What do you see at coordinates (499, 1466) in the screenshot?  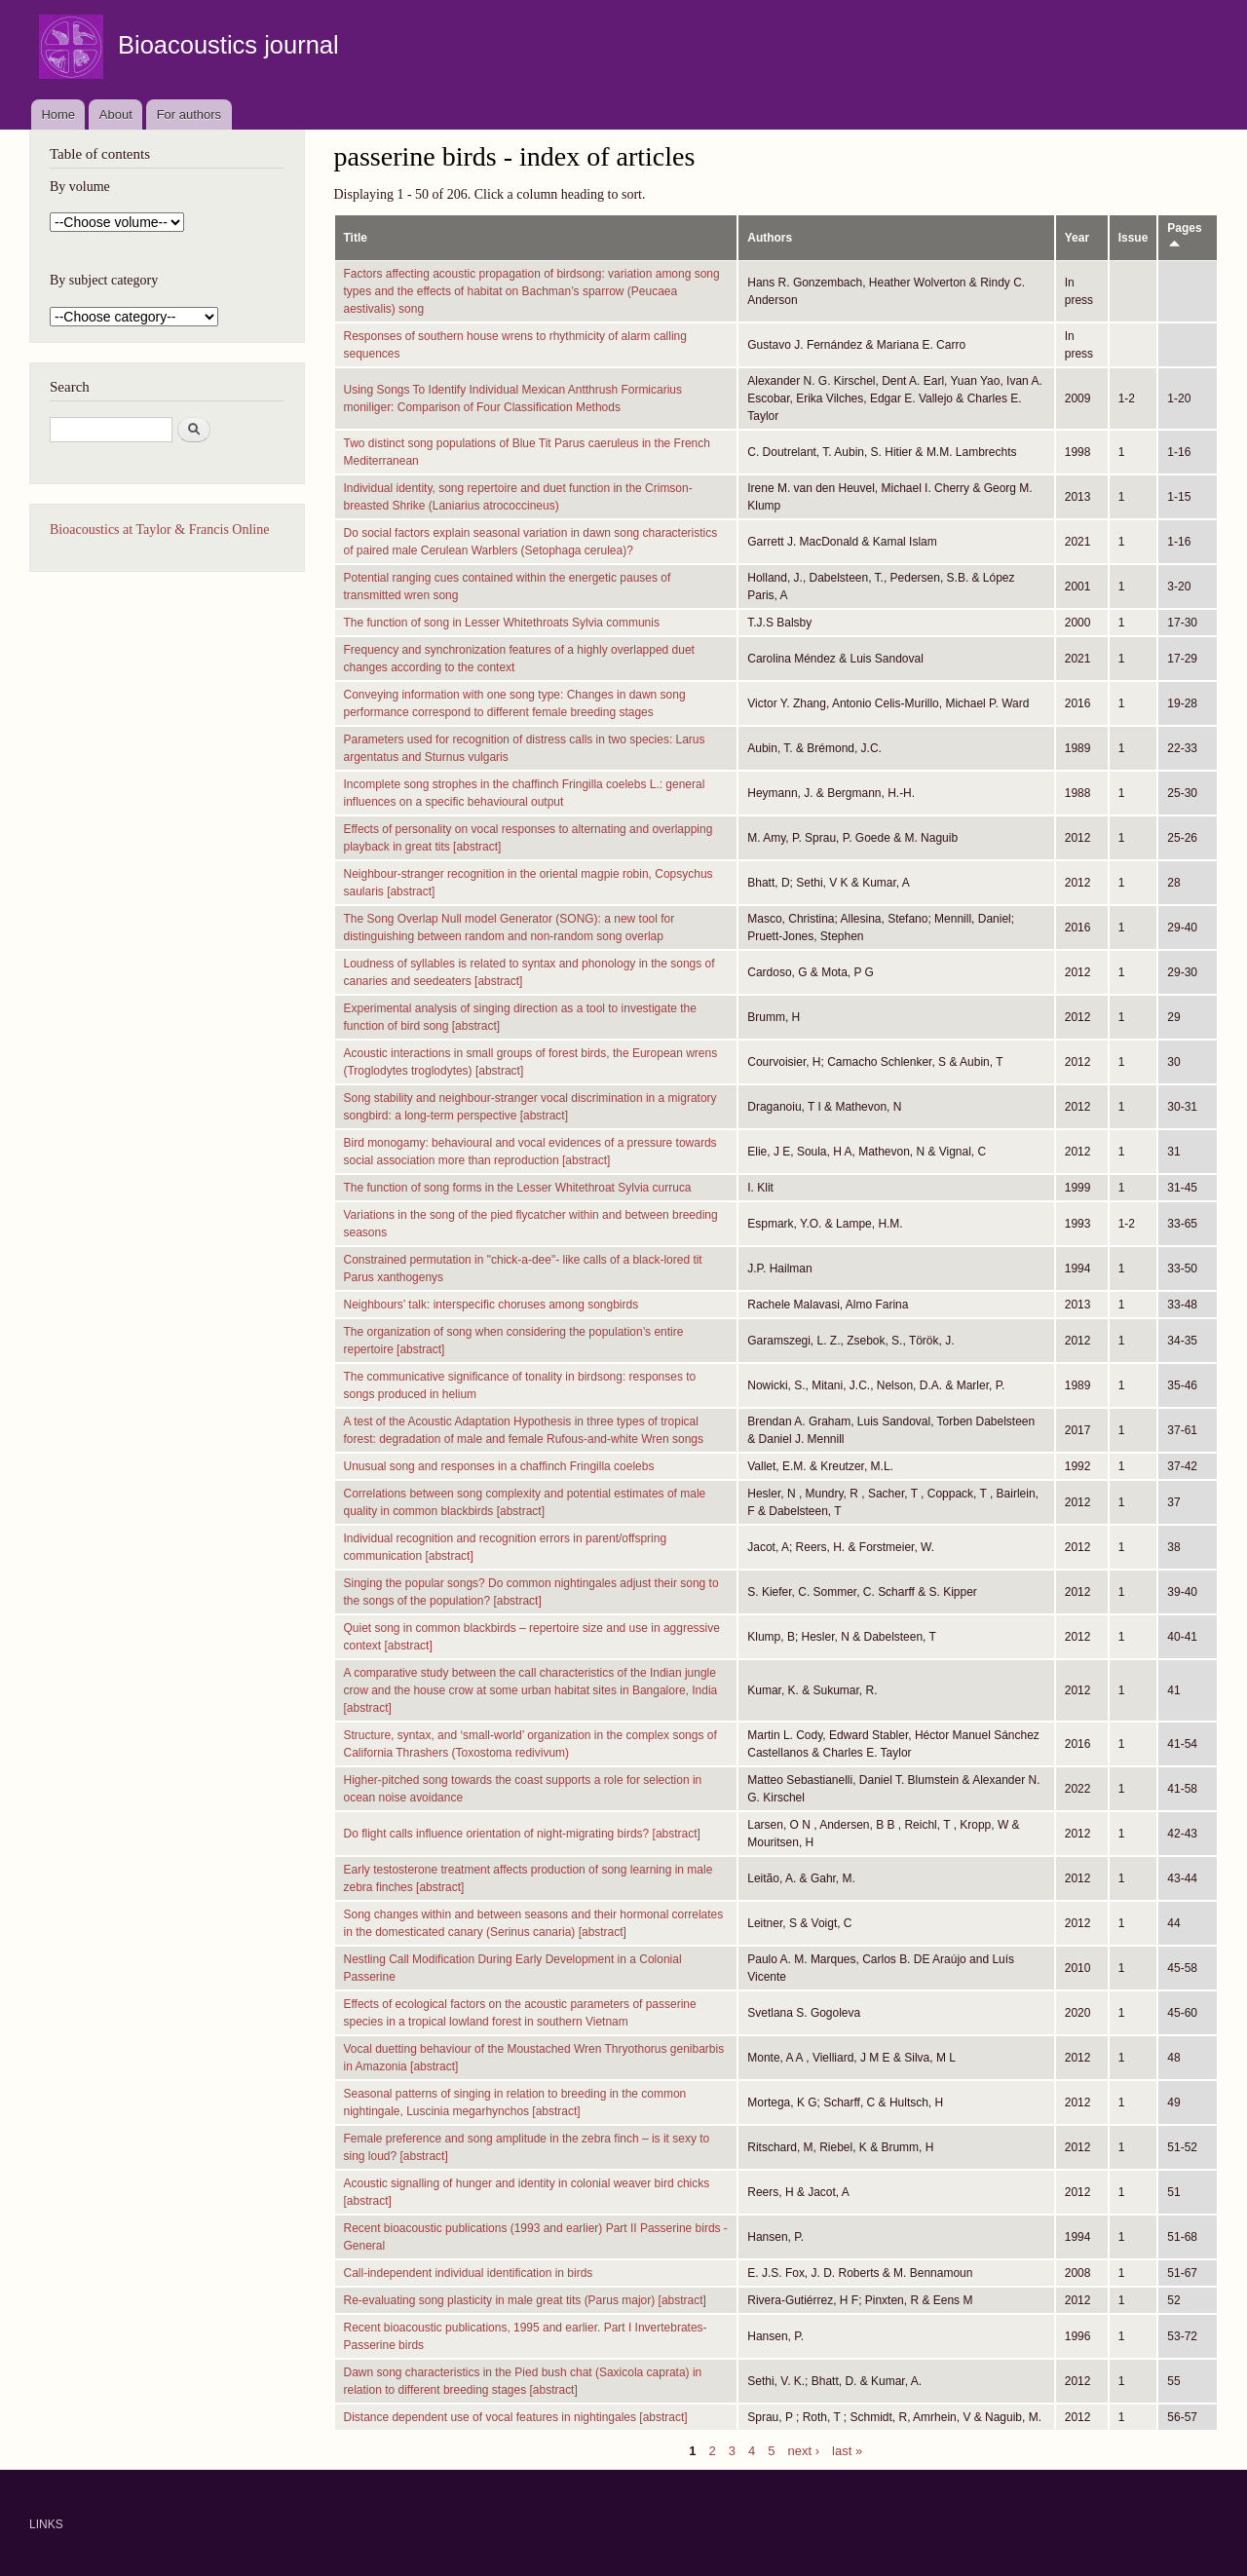 I see `Unusual song and responses in a chaffinch Fringilla coelebs` at bounding box center [499, 1466].